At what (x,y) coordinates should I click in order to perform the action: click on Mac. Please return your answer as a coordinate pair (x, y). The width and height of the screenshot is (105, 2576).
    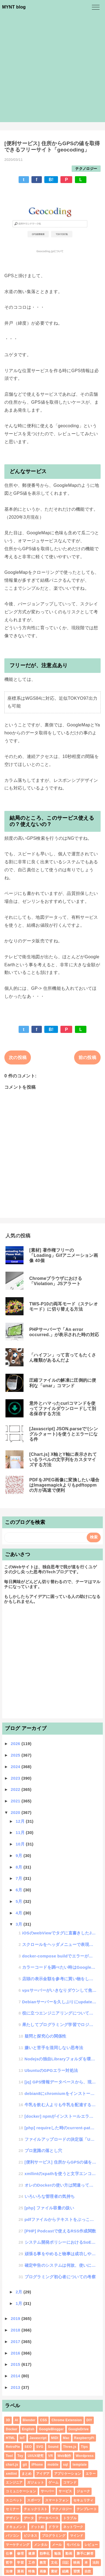
    Looking at the image, I should click on (66, 2438).